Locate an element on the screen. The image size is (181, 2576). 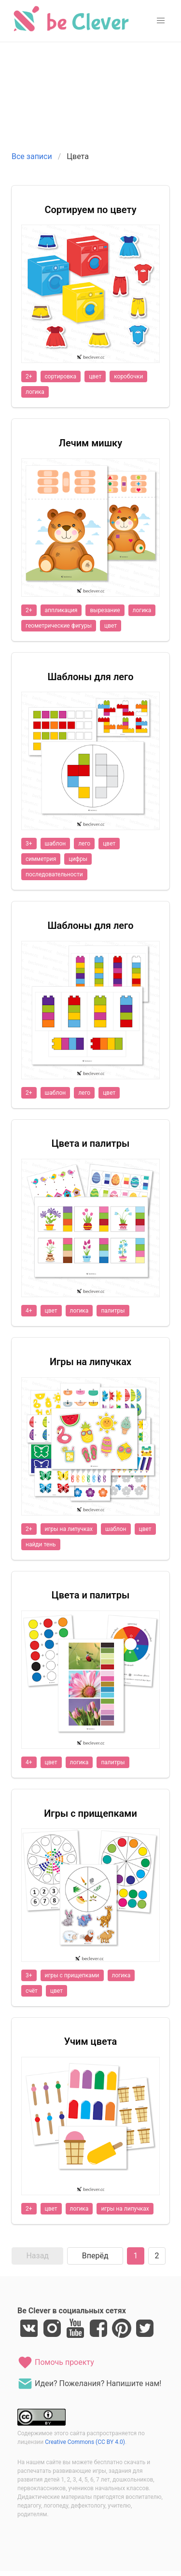
Вперёд is located at coordinates (95, 2255).